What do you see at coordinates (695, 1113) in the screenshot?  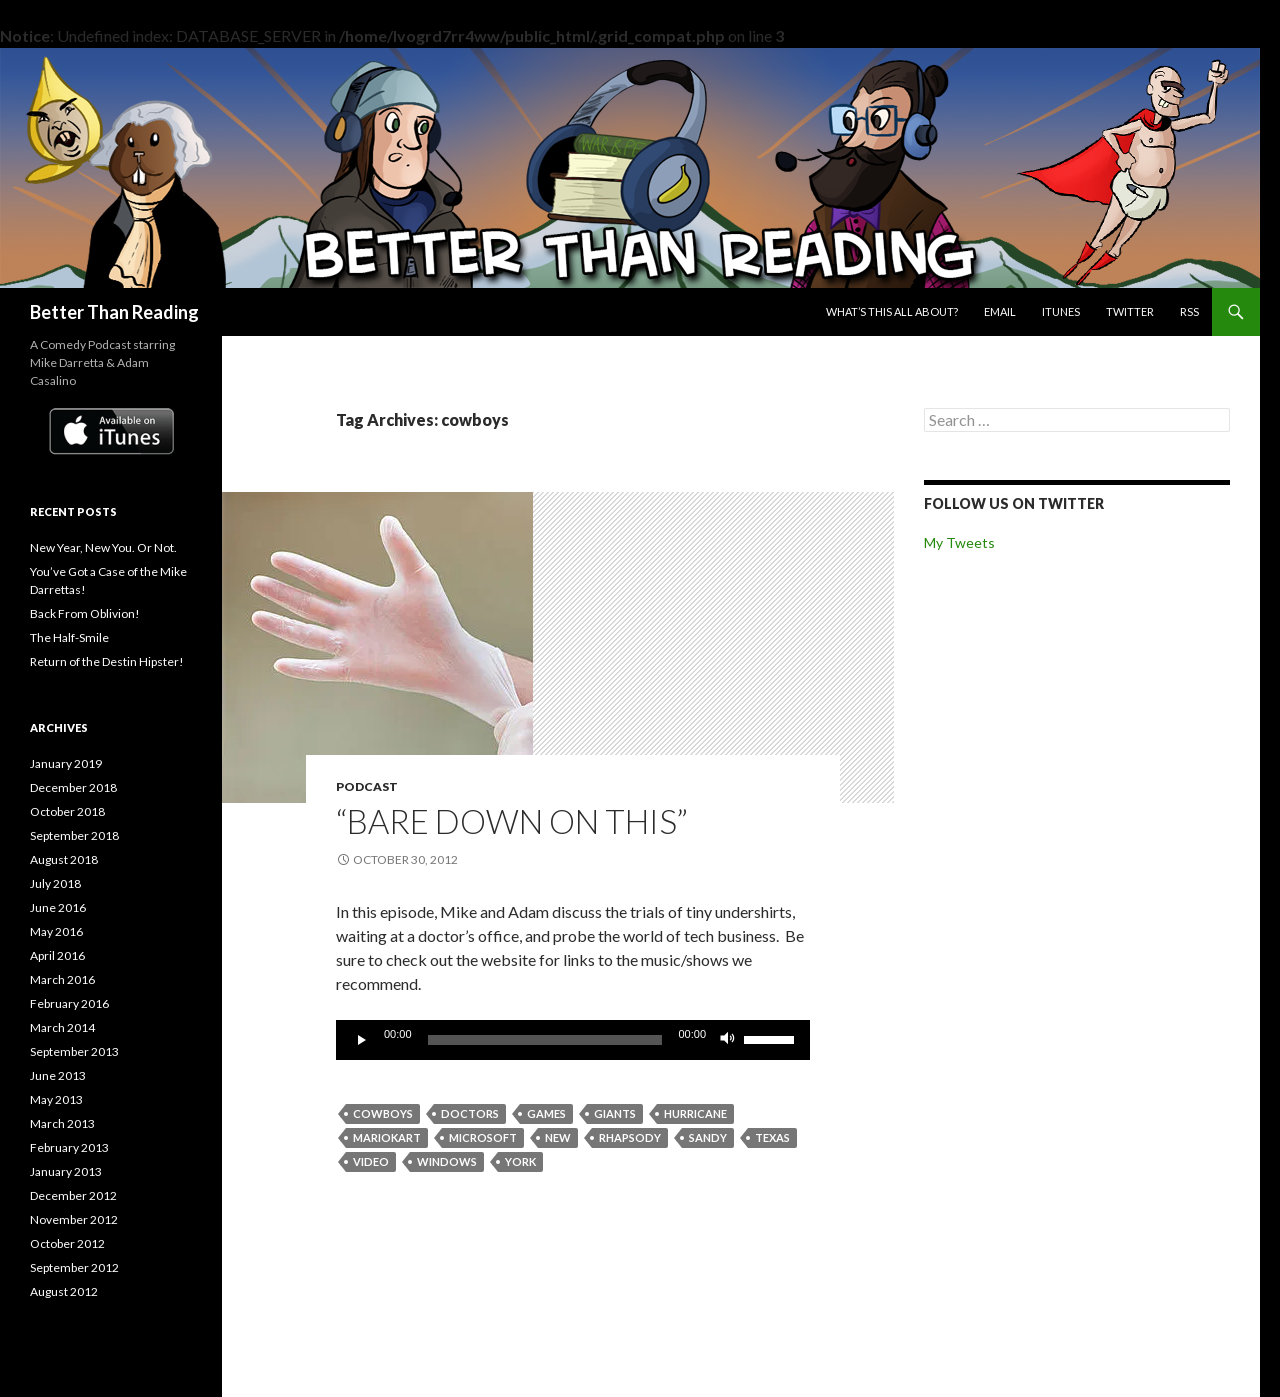 I see `hurricane` at bounding box center [695, 1113].